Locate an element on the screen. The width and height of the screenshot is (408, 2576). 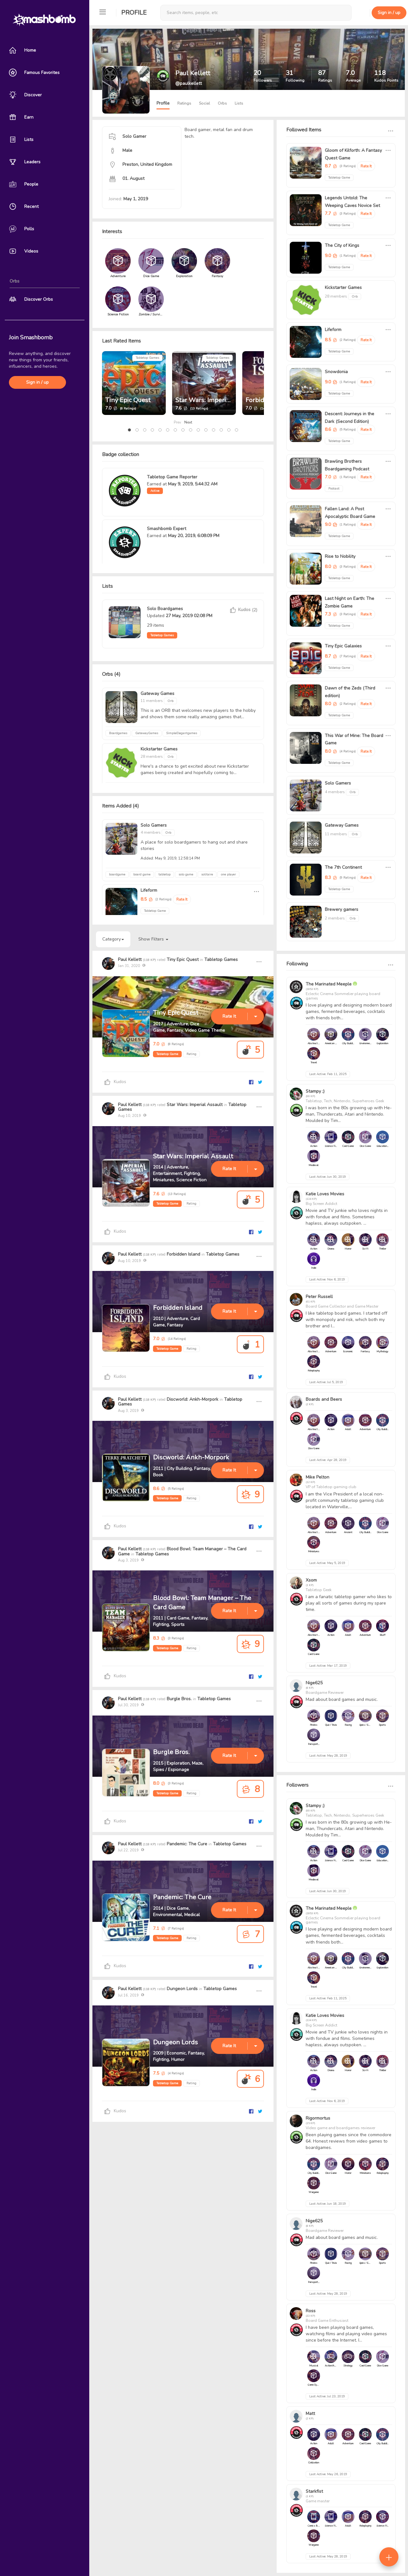
Profile is located at coordinates (134, 12).